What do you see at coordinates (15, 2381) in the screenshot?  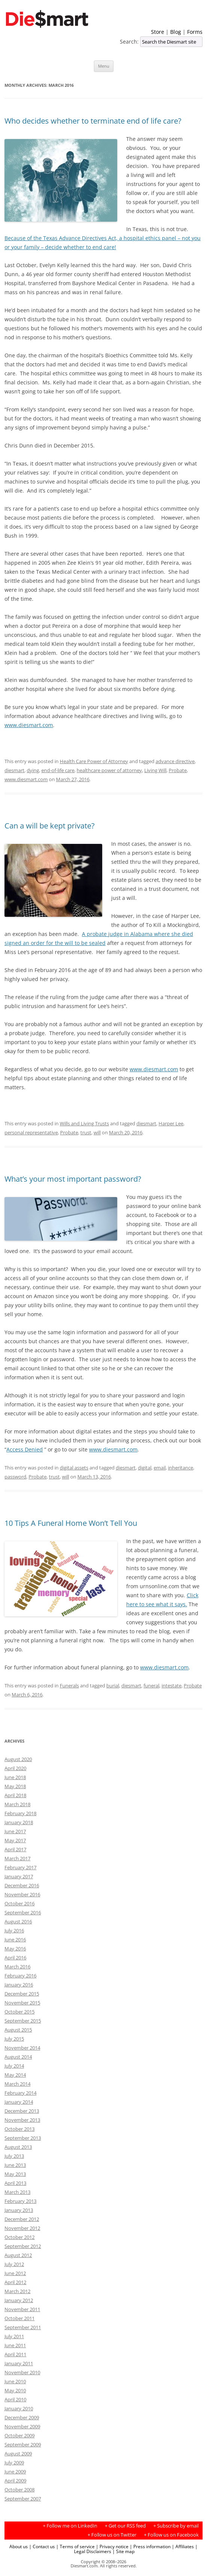 I see `June 2010` at bounding box center [15, 2381].